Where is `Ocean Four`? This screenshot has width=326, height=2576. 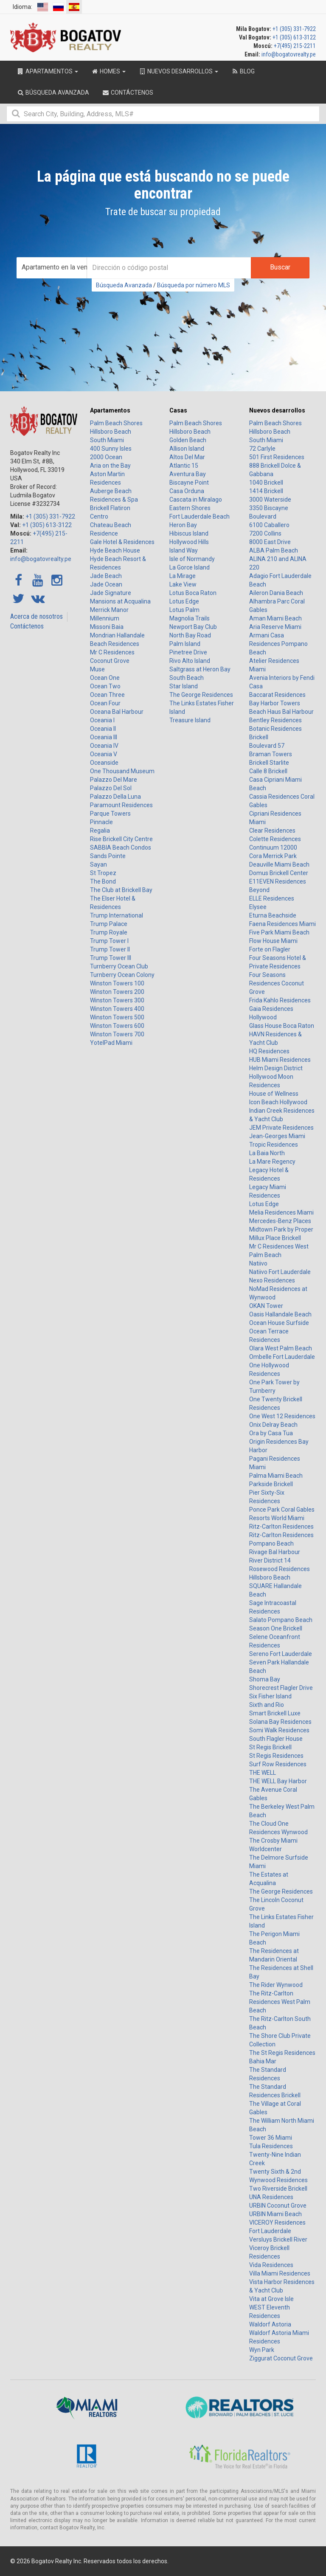 Ocean Four is located at coordinates (105, 703).